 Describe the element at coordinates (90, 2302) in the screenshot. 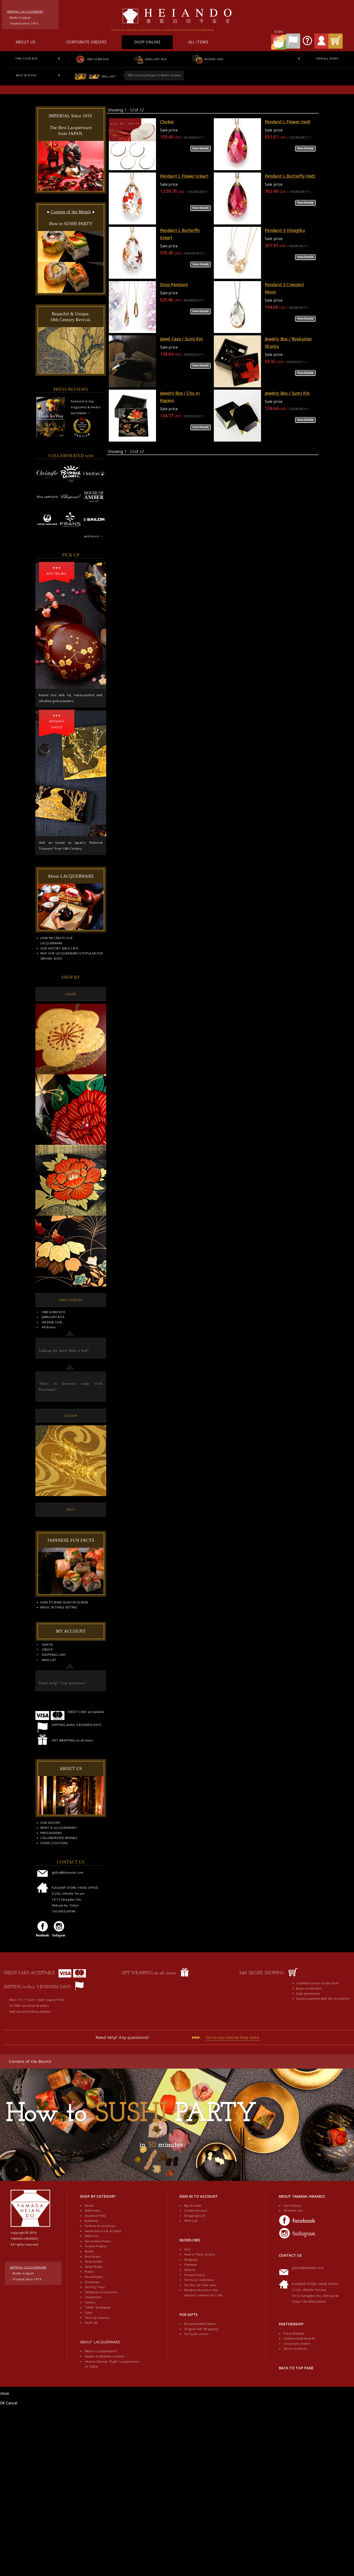

I see `Cutlery` at that location.